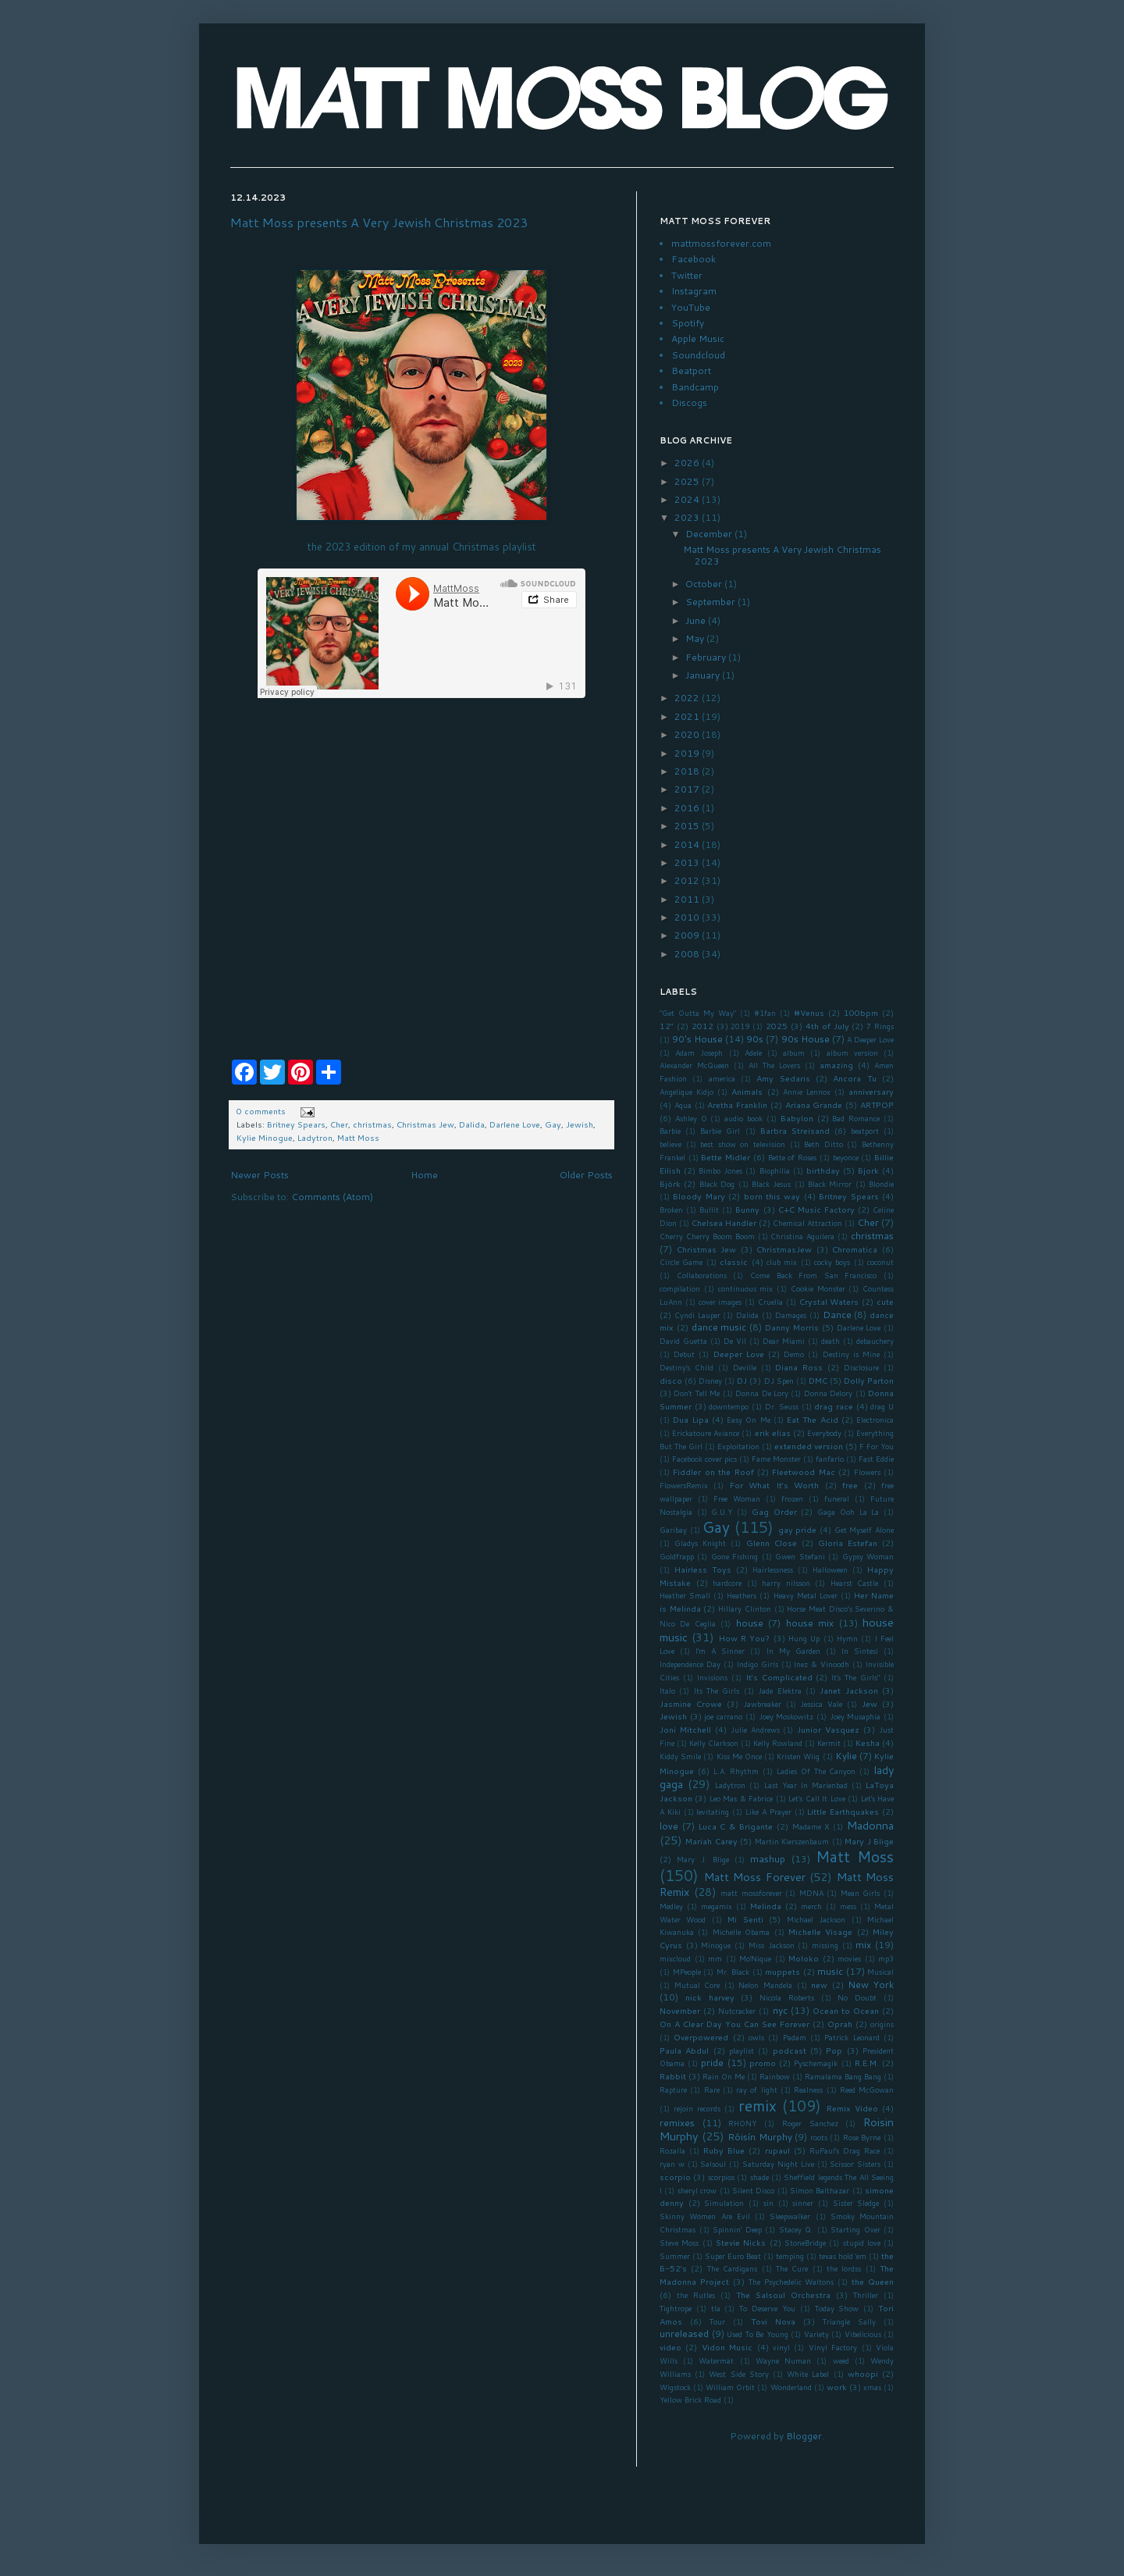  What do you see at coordinates (876, 1458) in the screenshot?
I see `Fast Eddie` at bounding box center [876, 1458].